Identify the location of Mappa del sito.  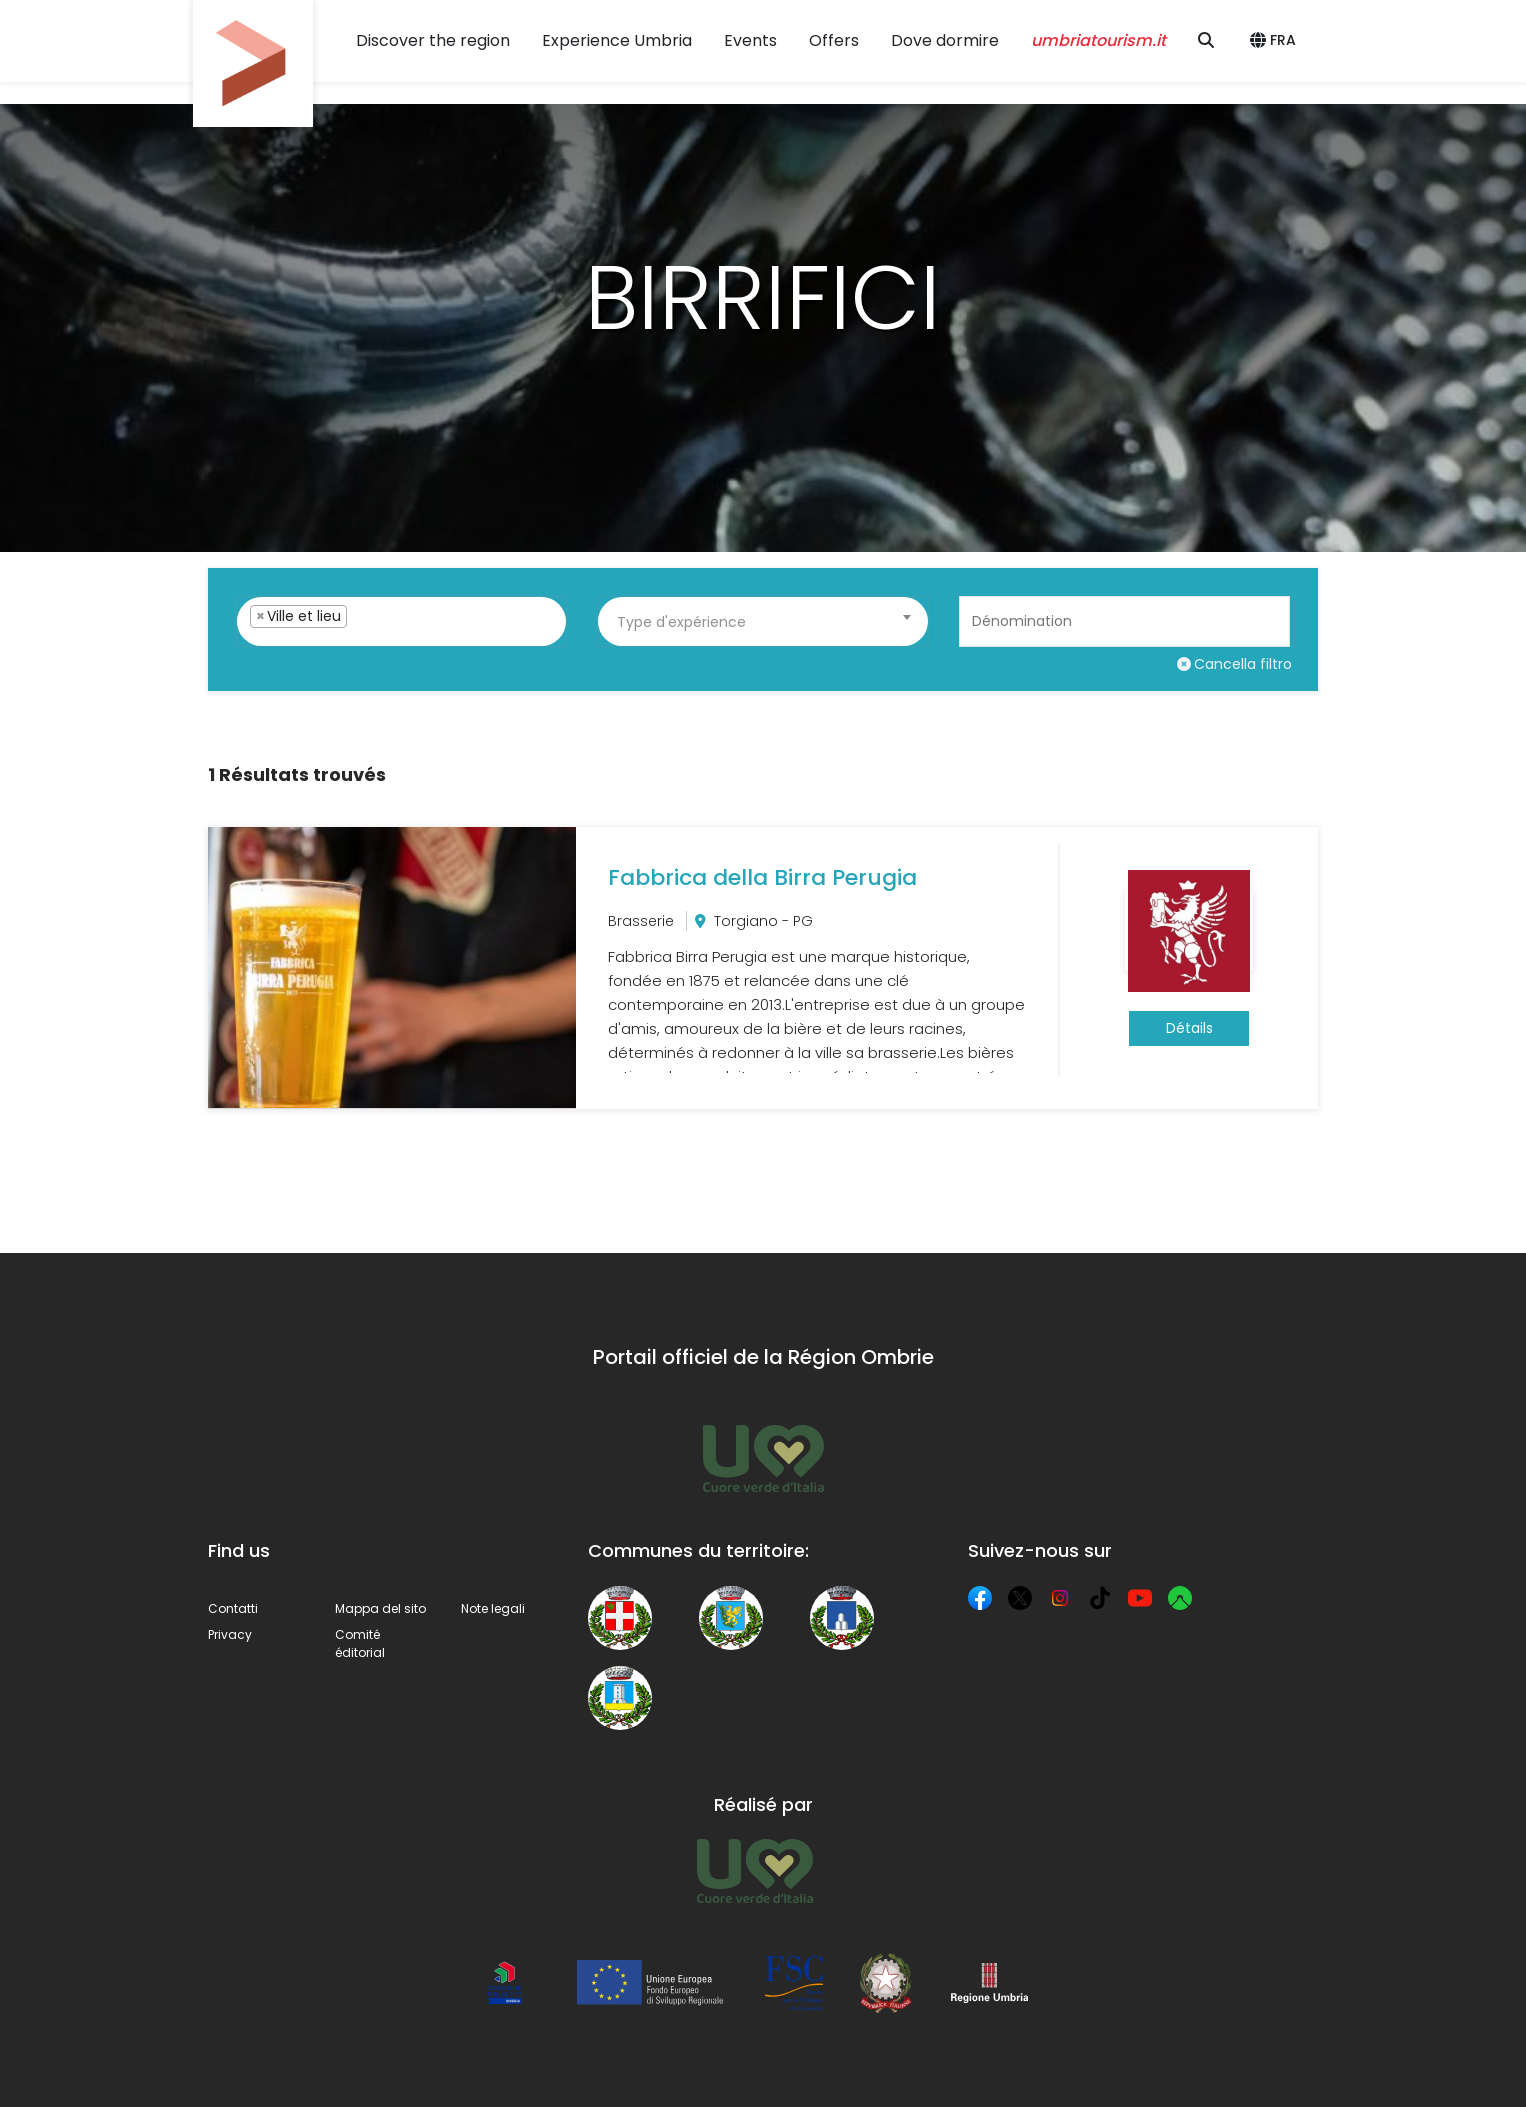
(380, 1608).